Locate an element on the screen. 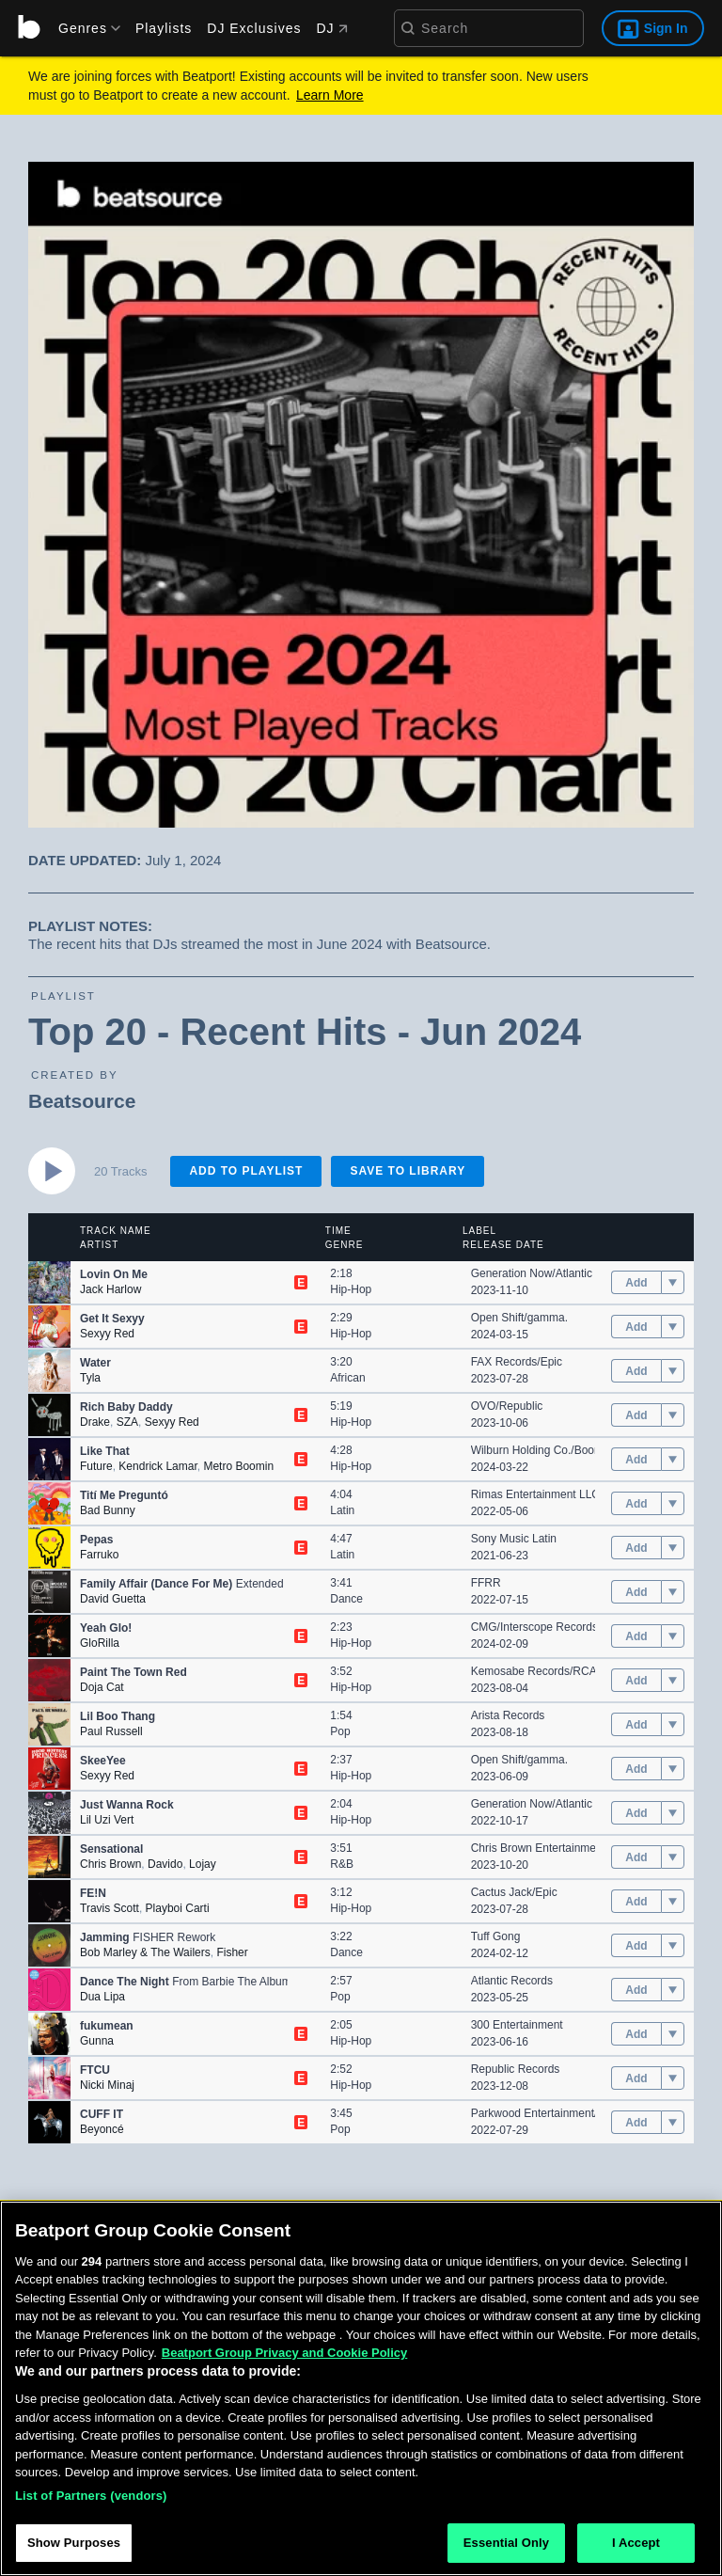 This screenshot has height=2576, width=722. FFRR is located at coordinates (486, 1582).